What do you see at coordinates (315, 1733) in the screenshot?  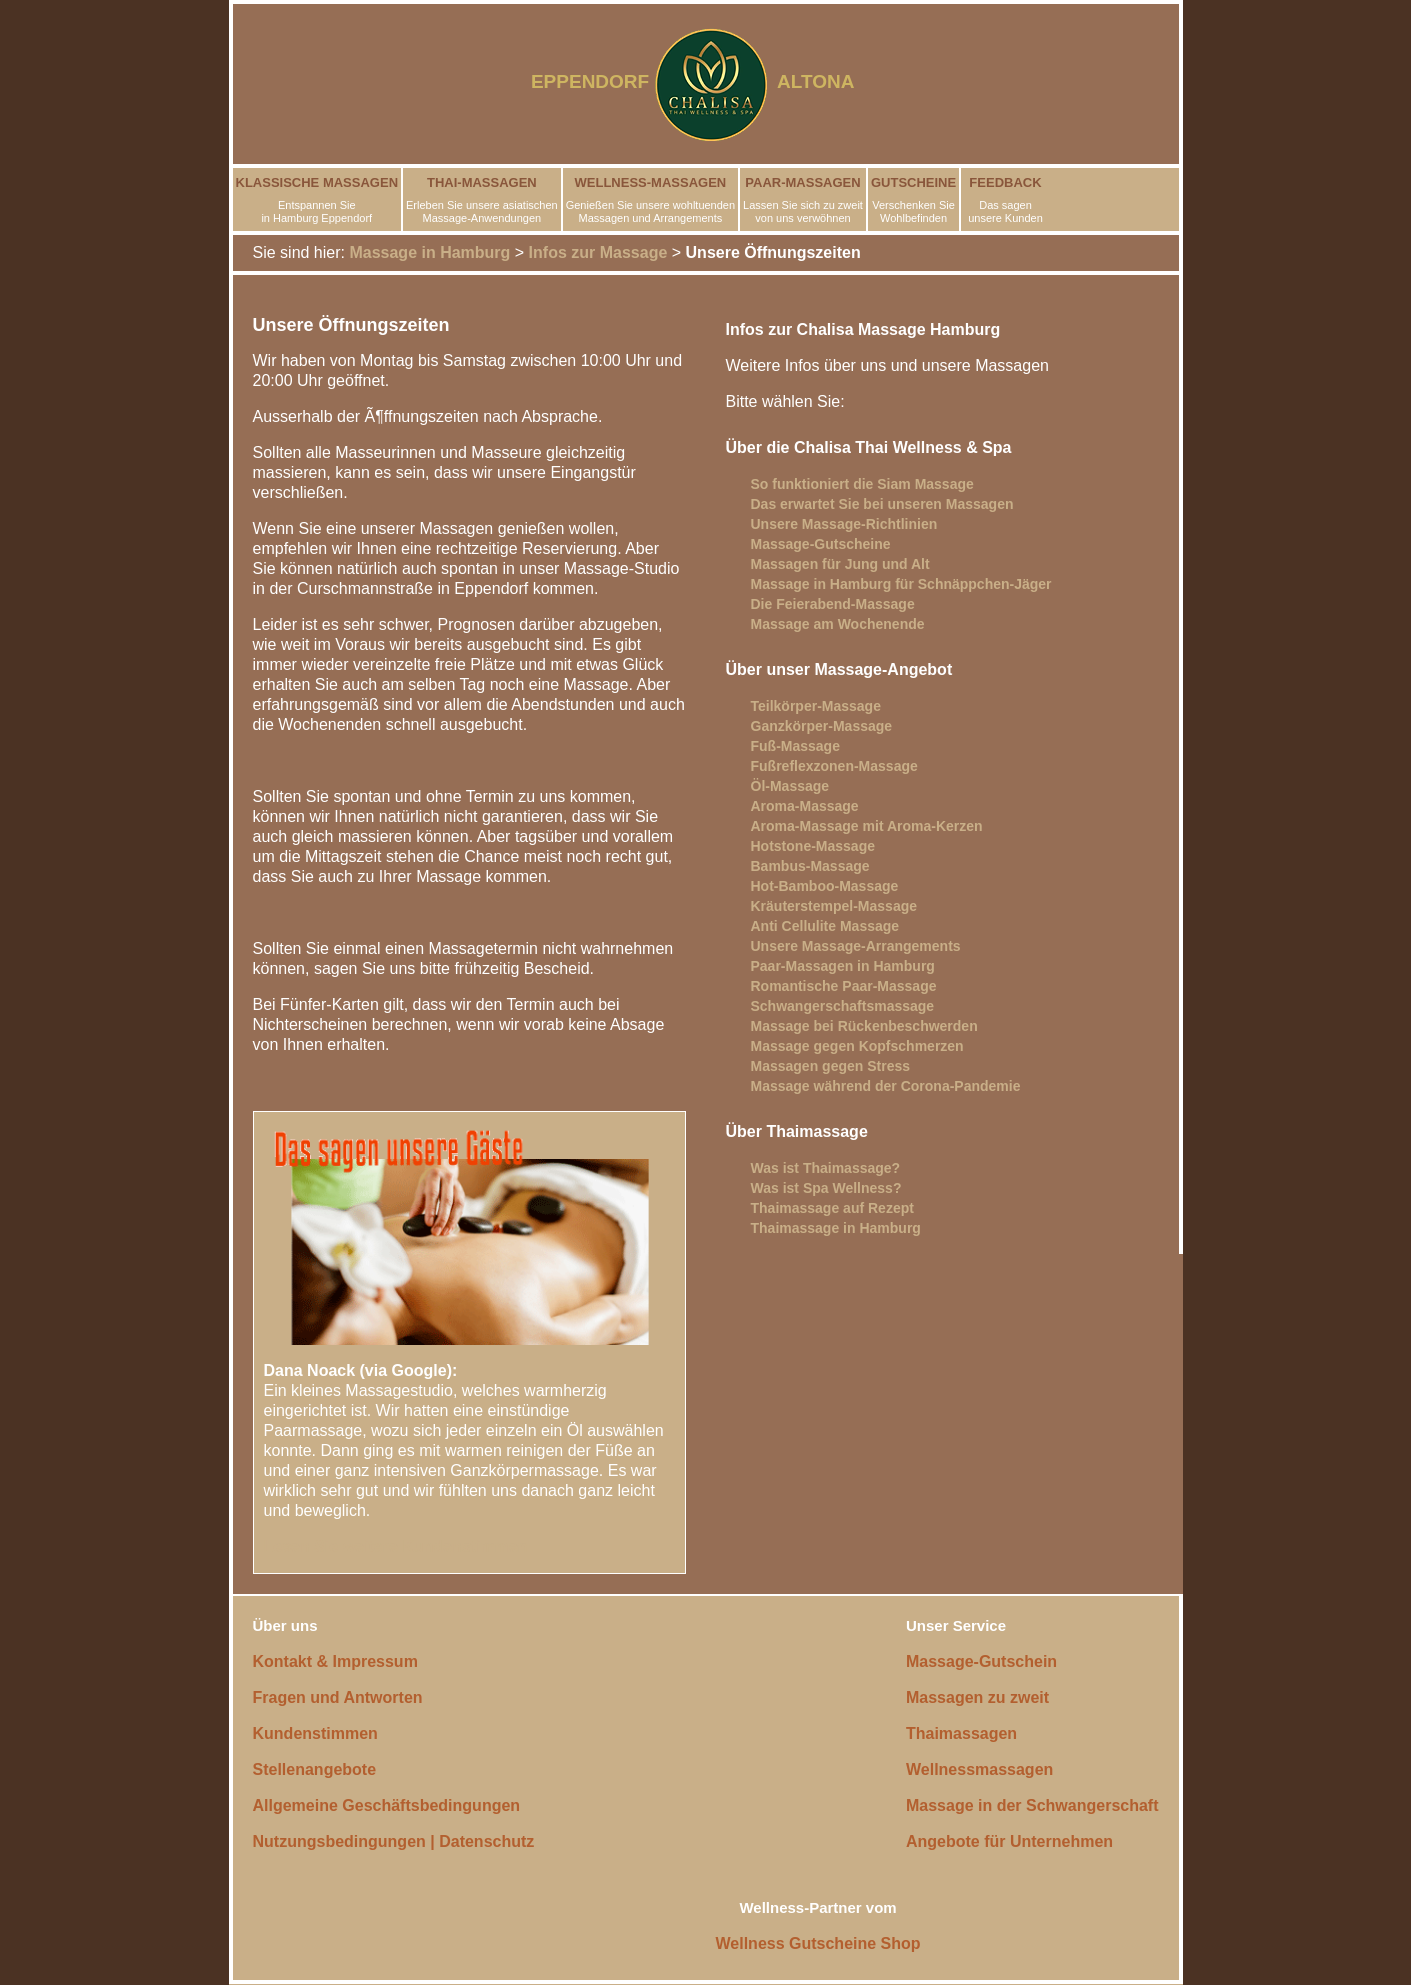 I see `Kundenstimmen` at bounding box center [315, 1733].